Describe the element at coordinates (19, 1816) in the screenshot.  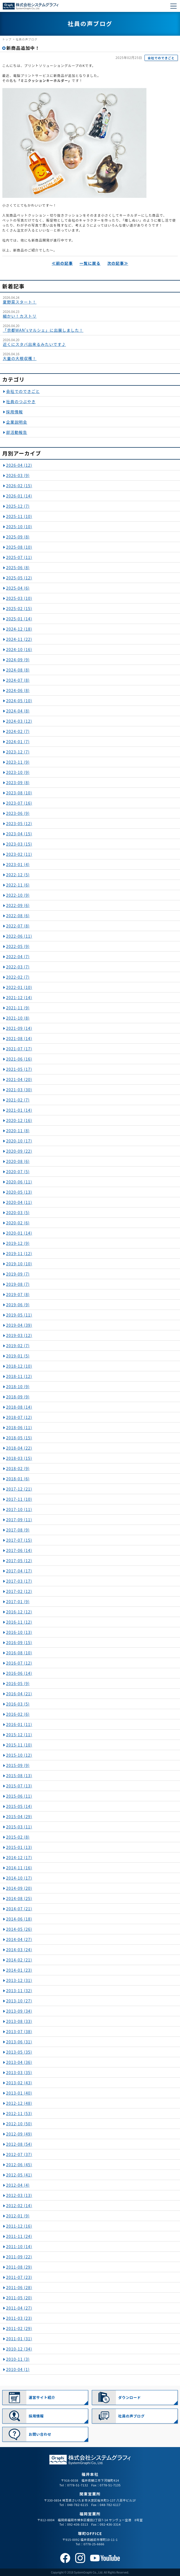
I see `2015-04` at that location.